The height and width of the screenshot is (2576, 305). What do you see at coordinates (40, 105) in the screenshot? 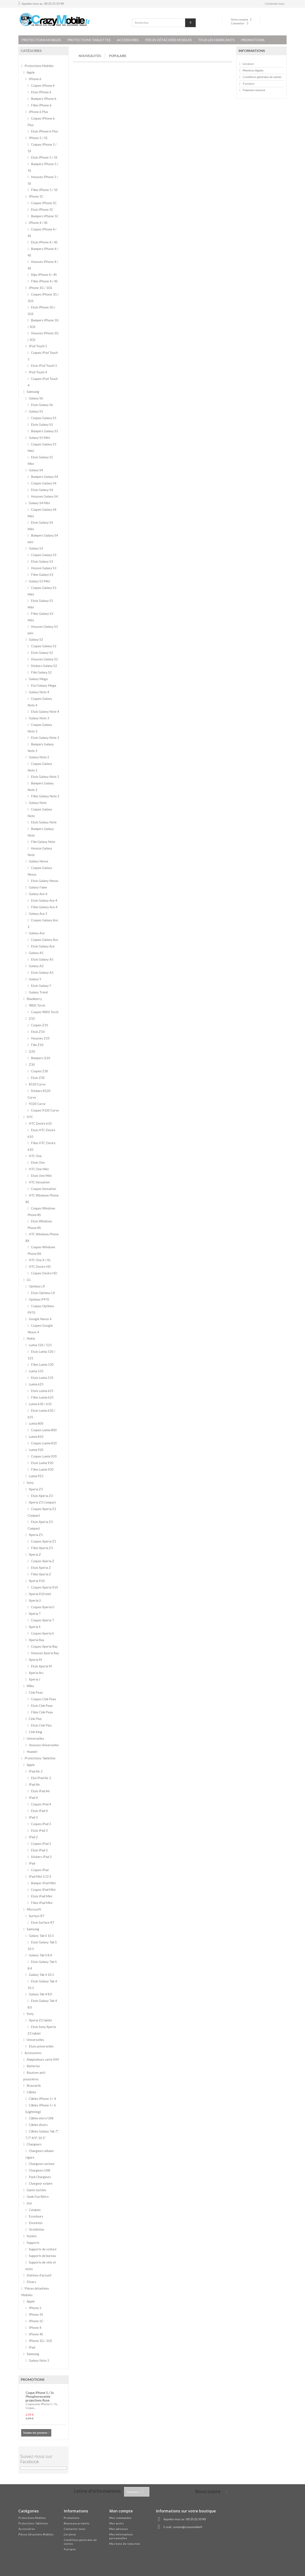
I see `Films iPhone 6` at bounding box center [40, 105].